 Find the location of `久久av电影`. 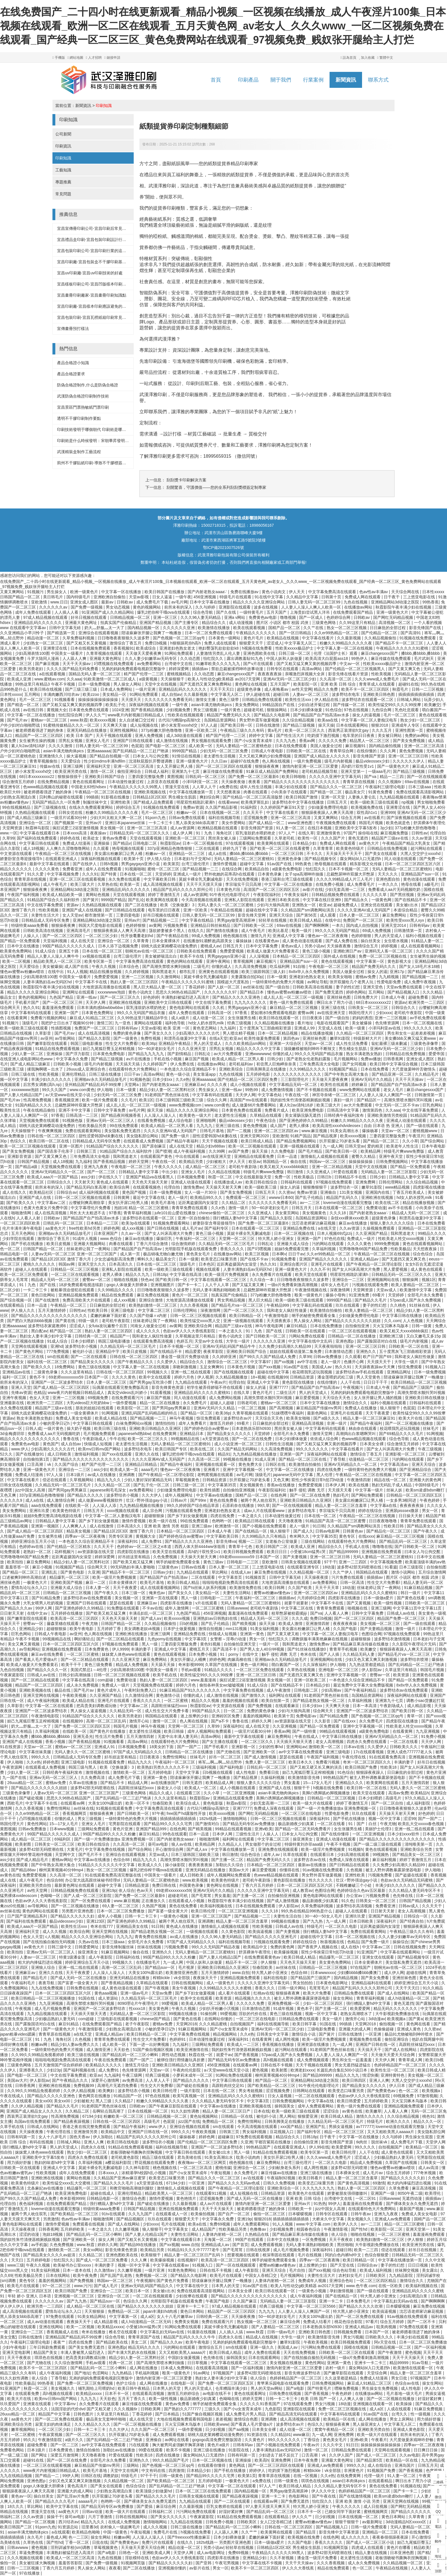

久久av电影 is located at coordinates (409, 2455).